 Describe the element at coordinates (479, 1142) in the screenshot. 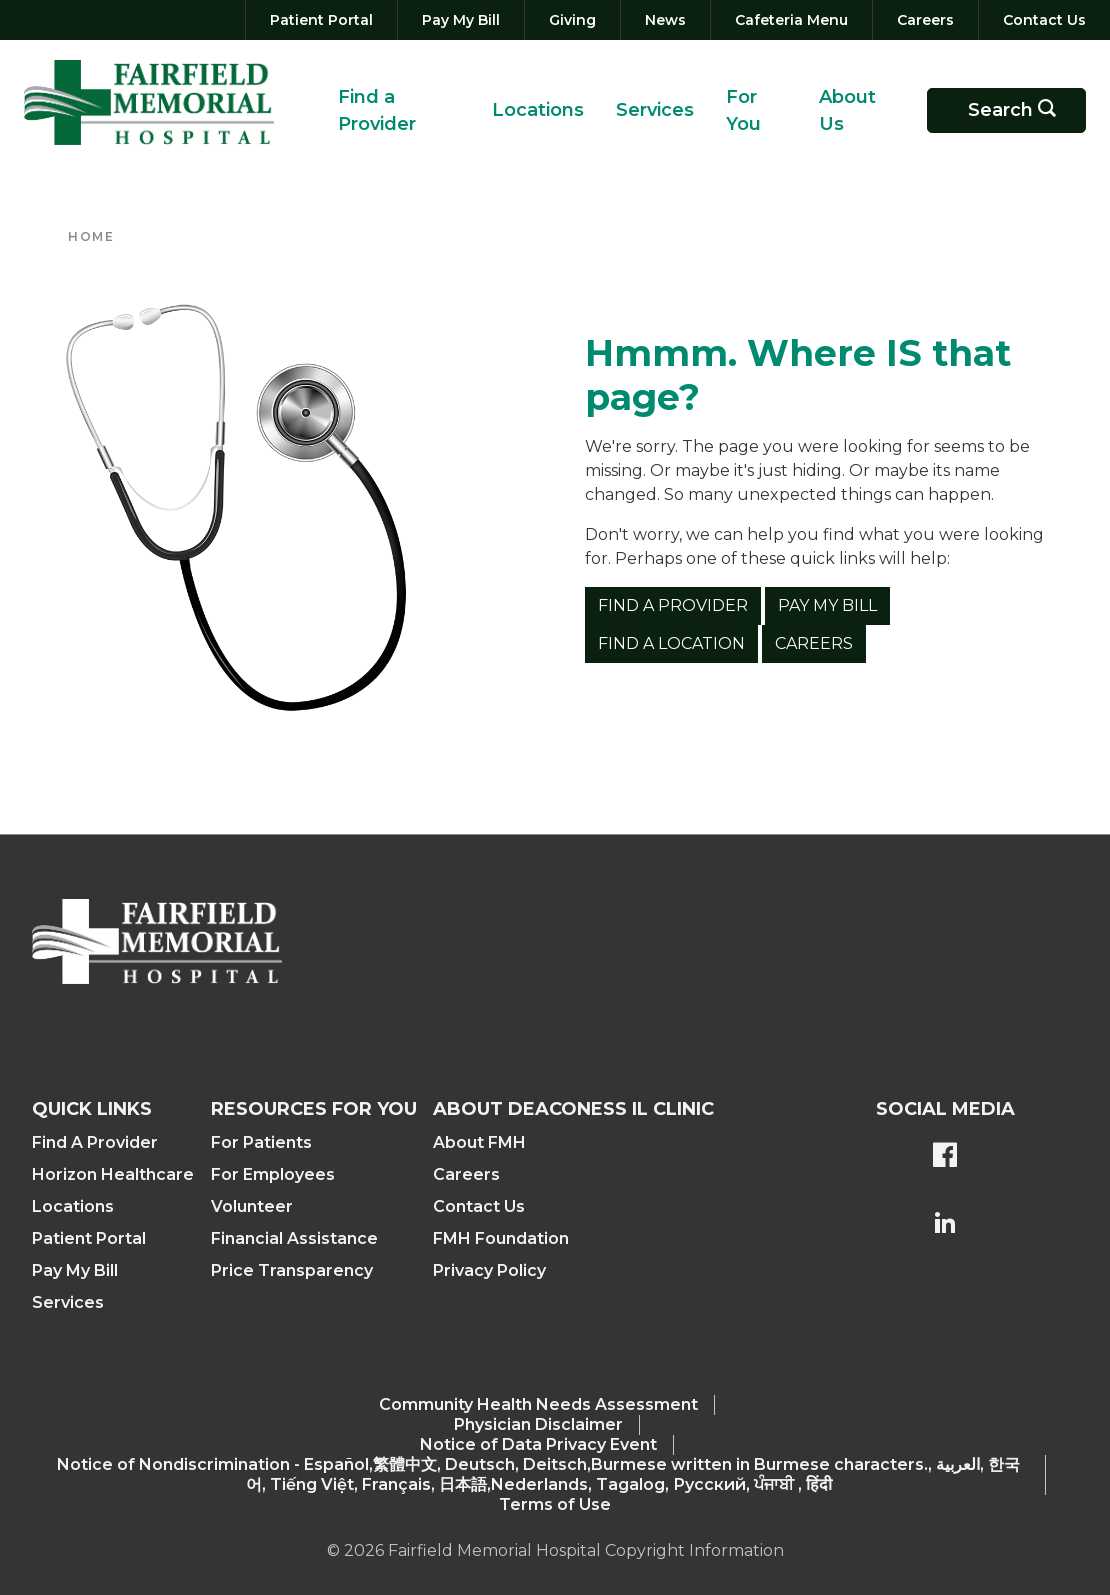

I see `About FMH` at that location.